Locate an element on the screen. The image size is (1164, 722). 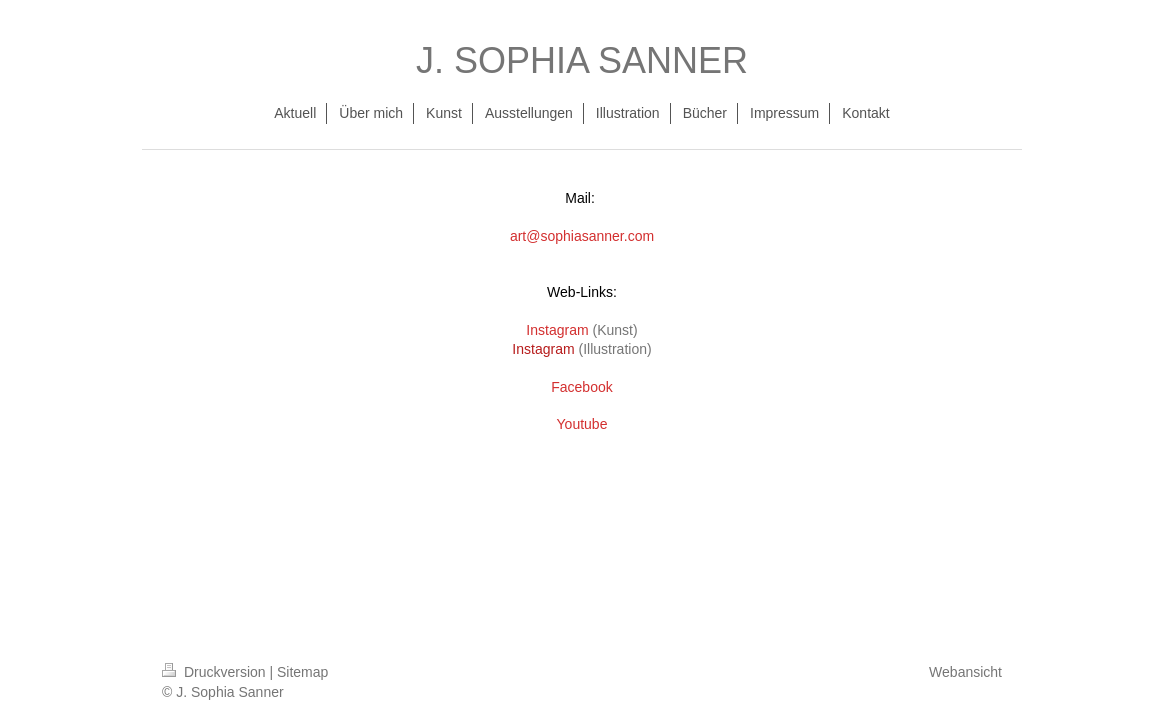
Webansicht is located at coordinates (965, 672).